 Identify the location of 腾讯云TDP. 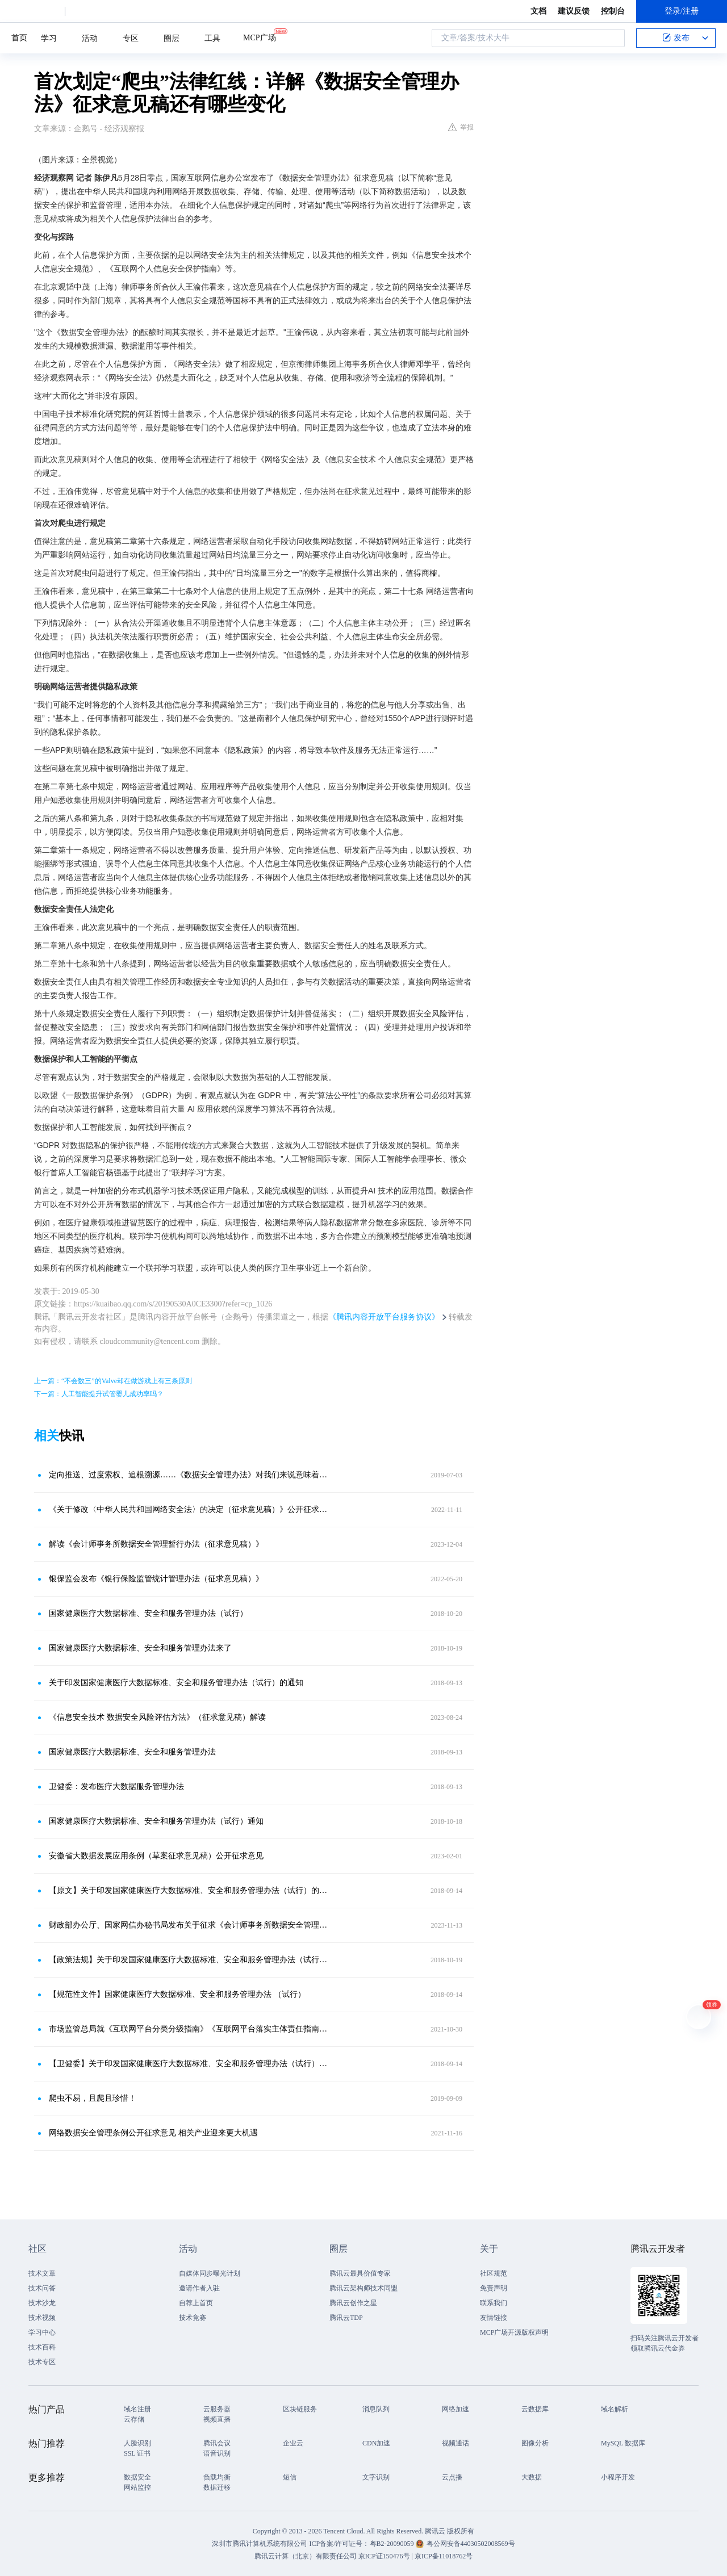
(346, 2318).